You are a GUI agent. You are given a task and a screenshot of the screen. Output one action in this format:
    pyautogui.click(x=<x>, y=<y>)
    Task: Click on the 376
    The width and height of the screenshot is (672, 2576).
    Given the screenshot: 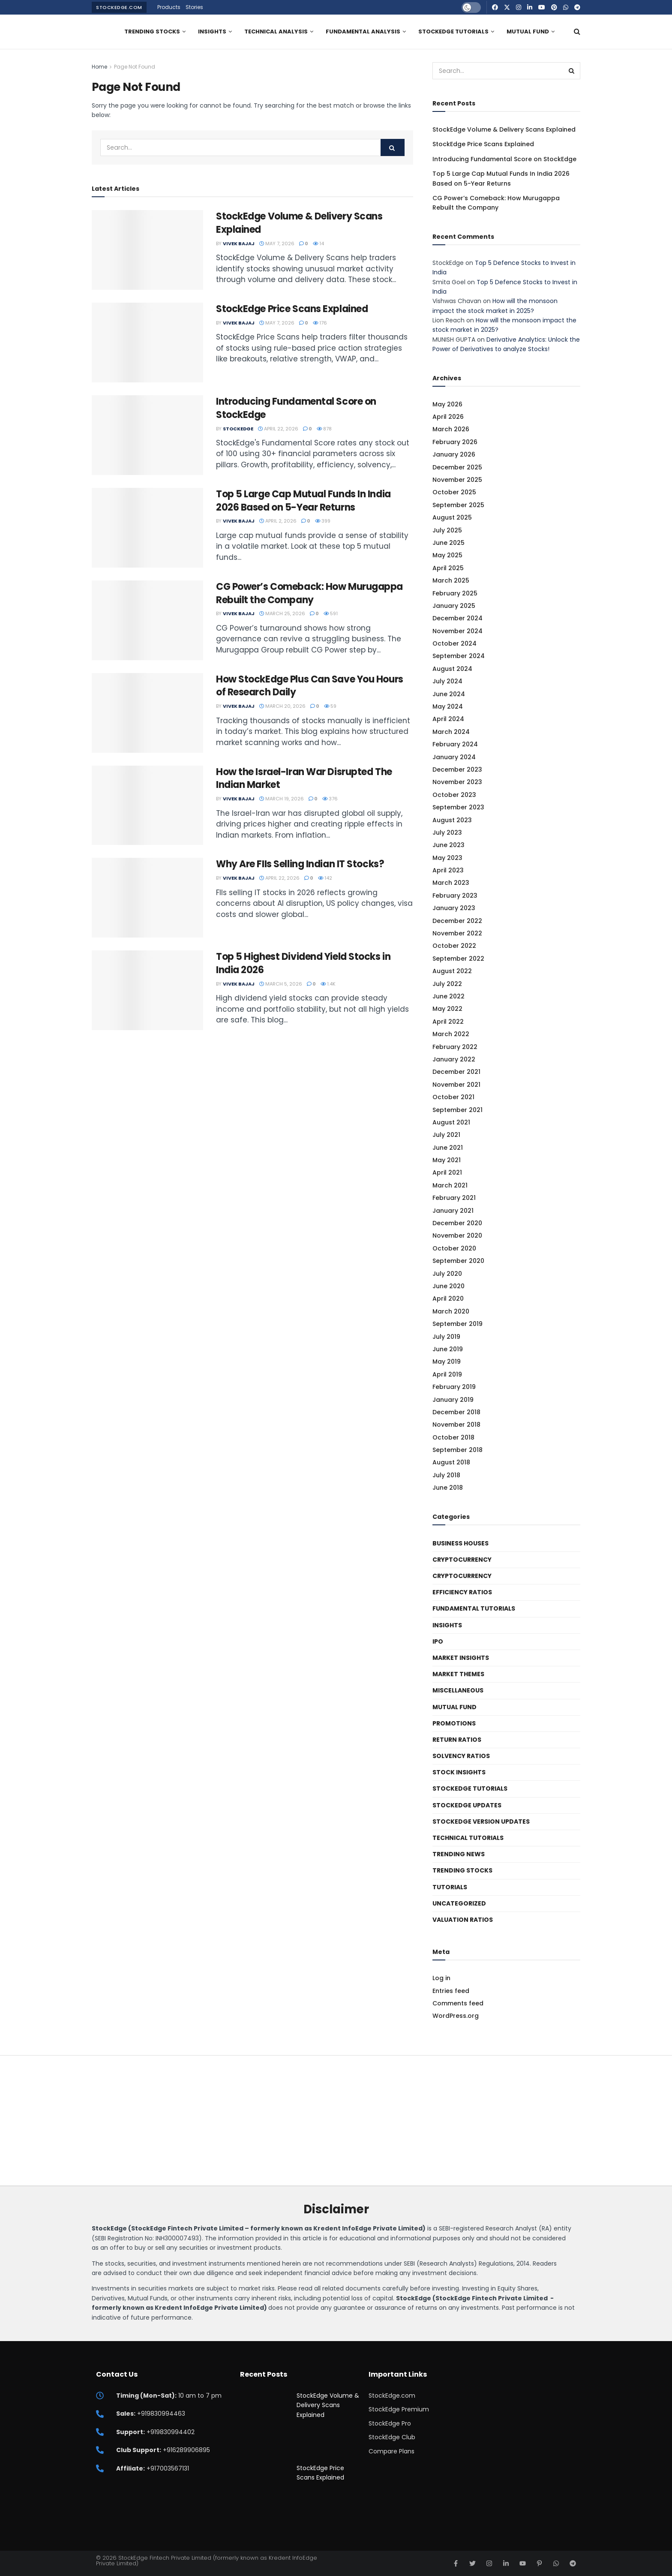 What is the action you would take?
    pyautogui.click(x=330, y=798)
    